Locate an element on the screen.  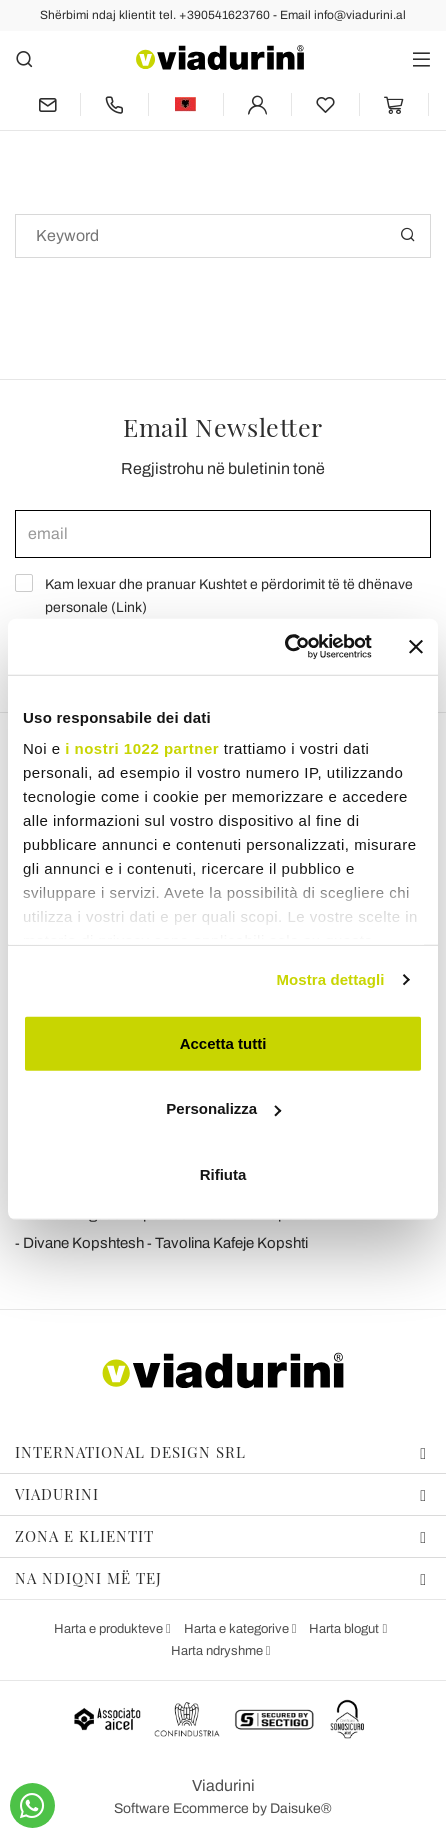
[email] is located at coordinates (223, 534).